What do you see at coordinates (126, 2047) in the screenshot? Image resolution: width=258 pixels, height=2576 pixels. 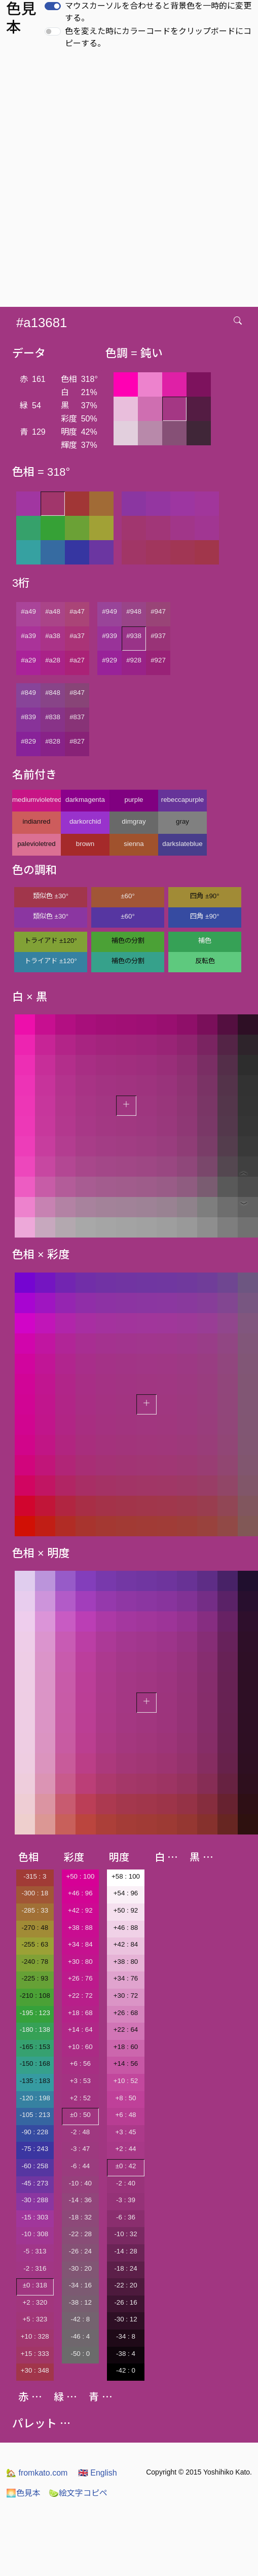 I see `+18 : 60` at bounding box center [126, 2047].